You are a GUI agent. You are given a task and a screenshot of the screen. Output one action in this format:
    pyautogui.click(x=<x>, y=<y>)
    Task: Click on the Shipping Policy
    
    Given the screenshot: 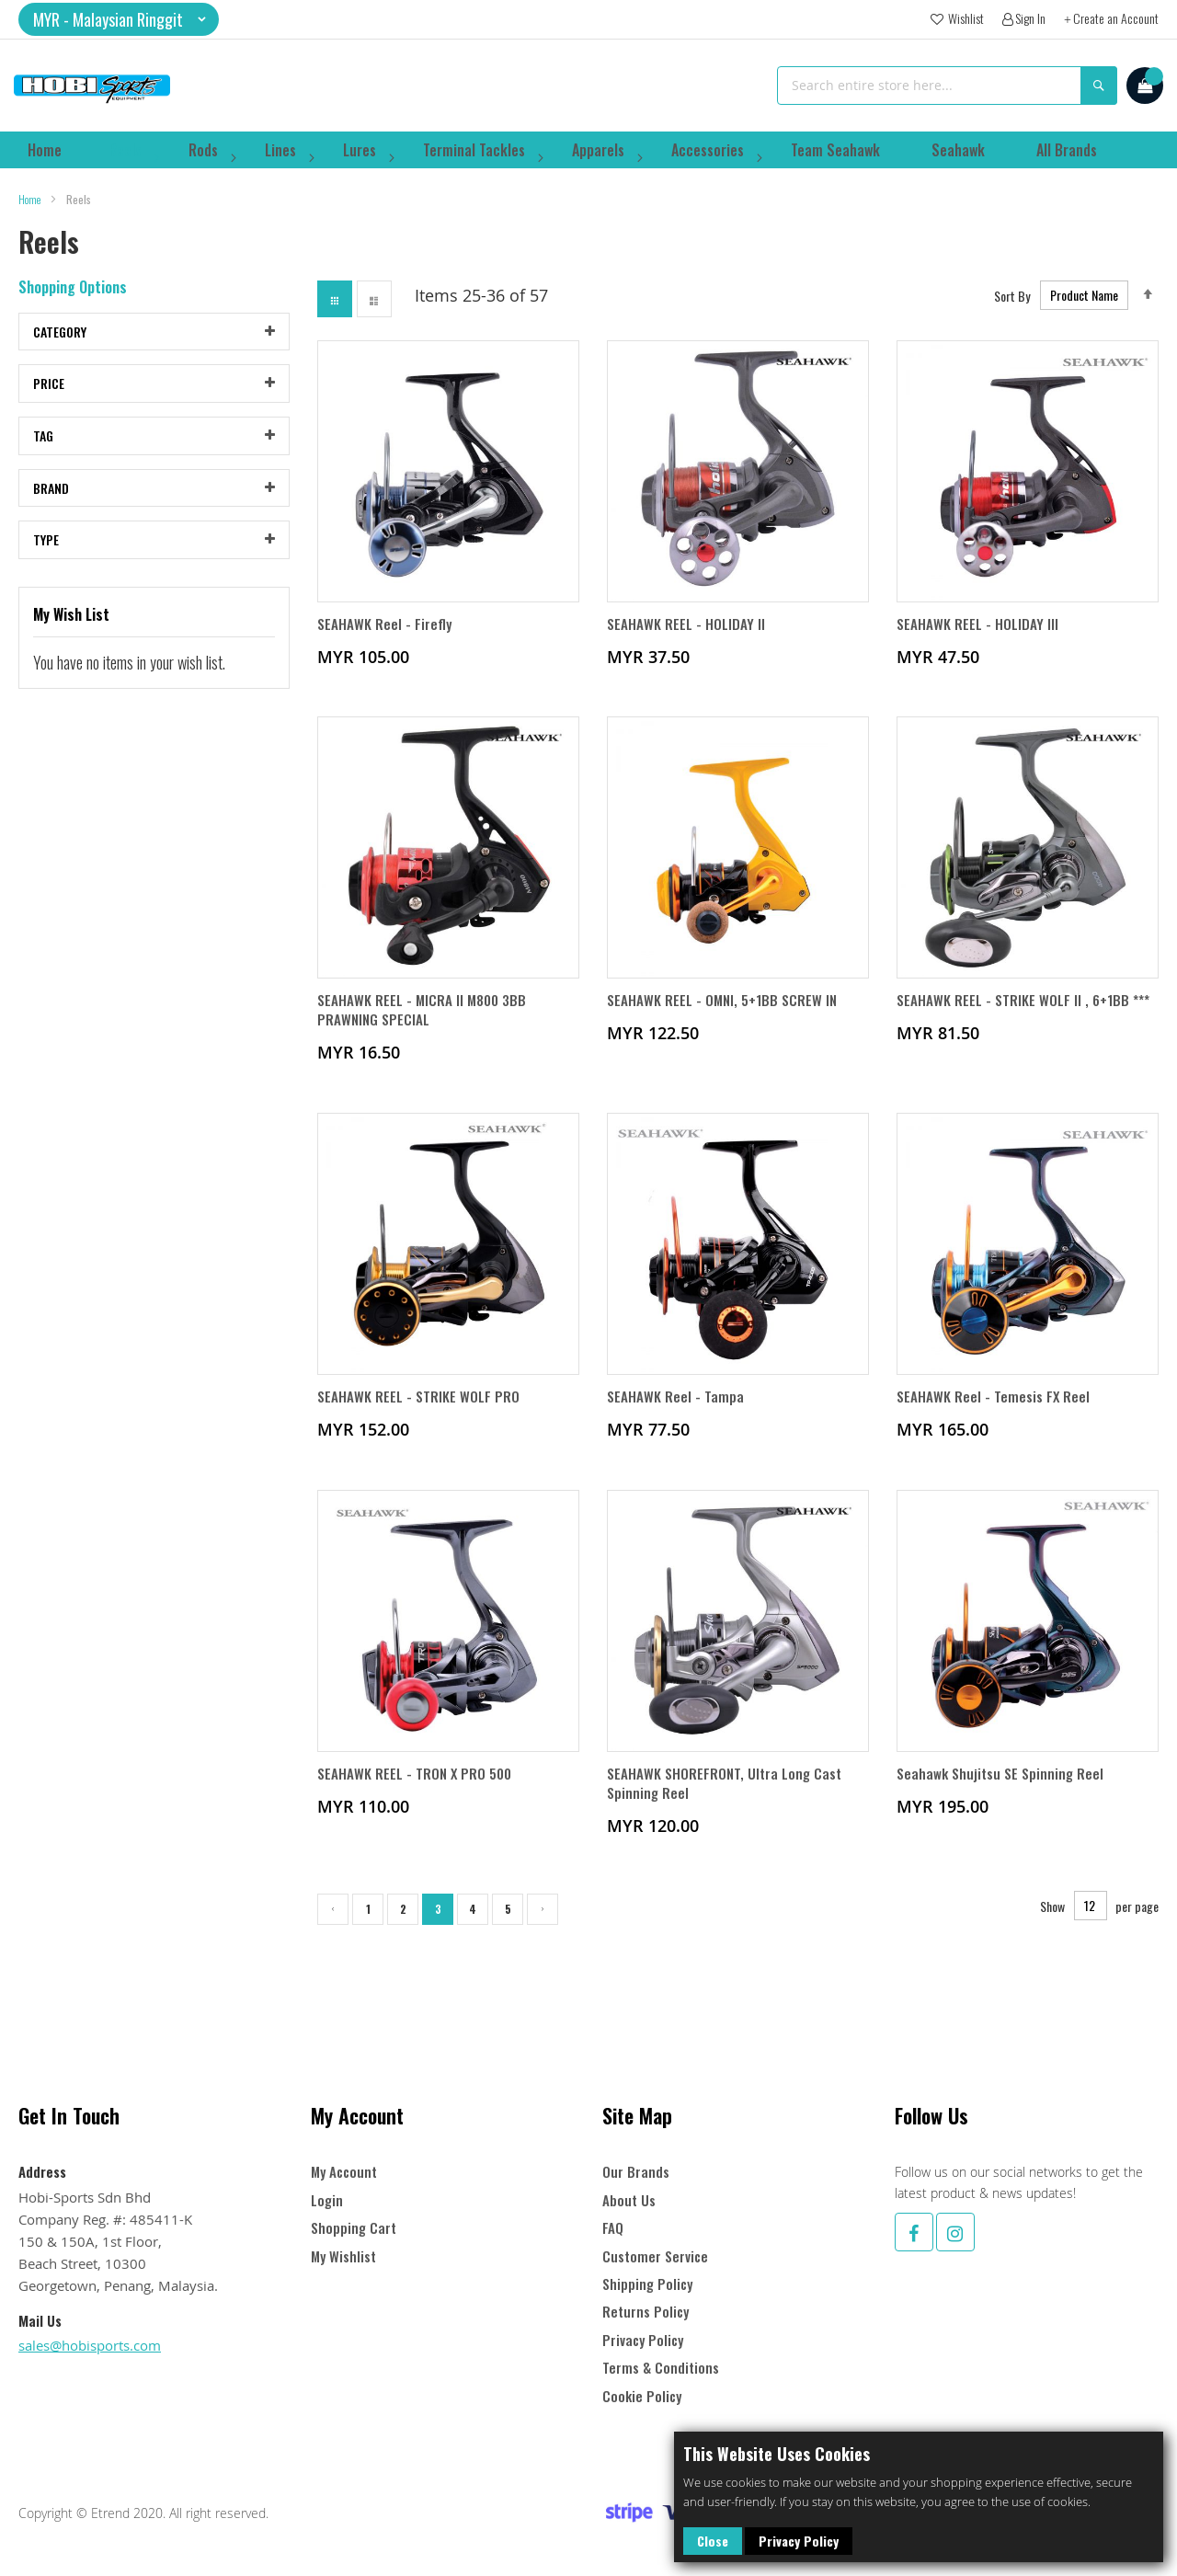 What is the action you would take?
    pyautogui.click(x=647, y=2284)
    